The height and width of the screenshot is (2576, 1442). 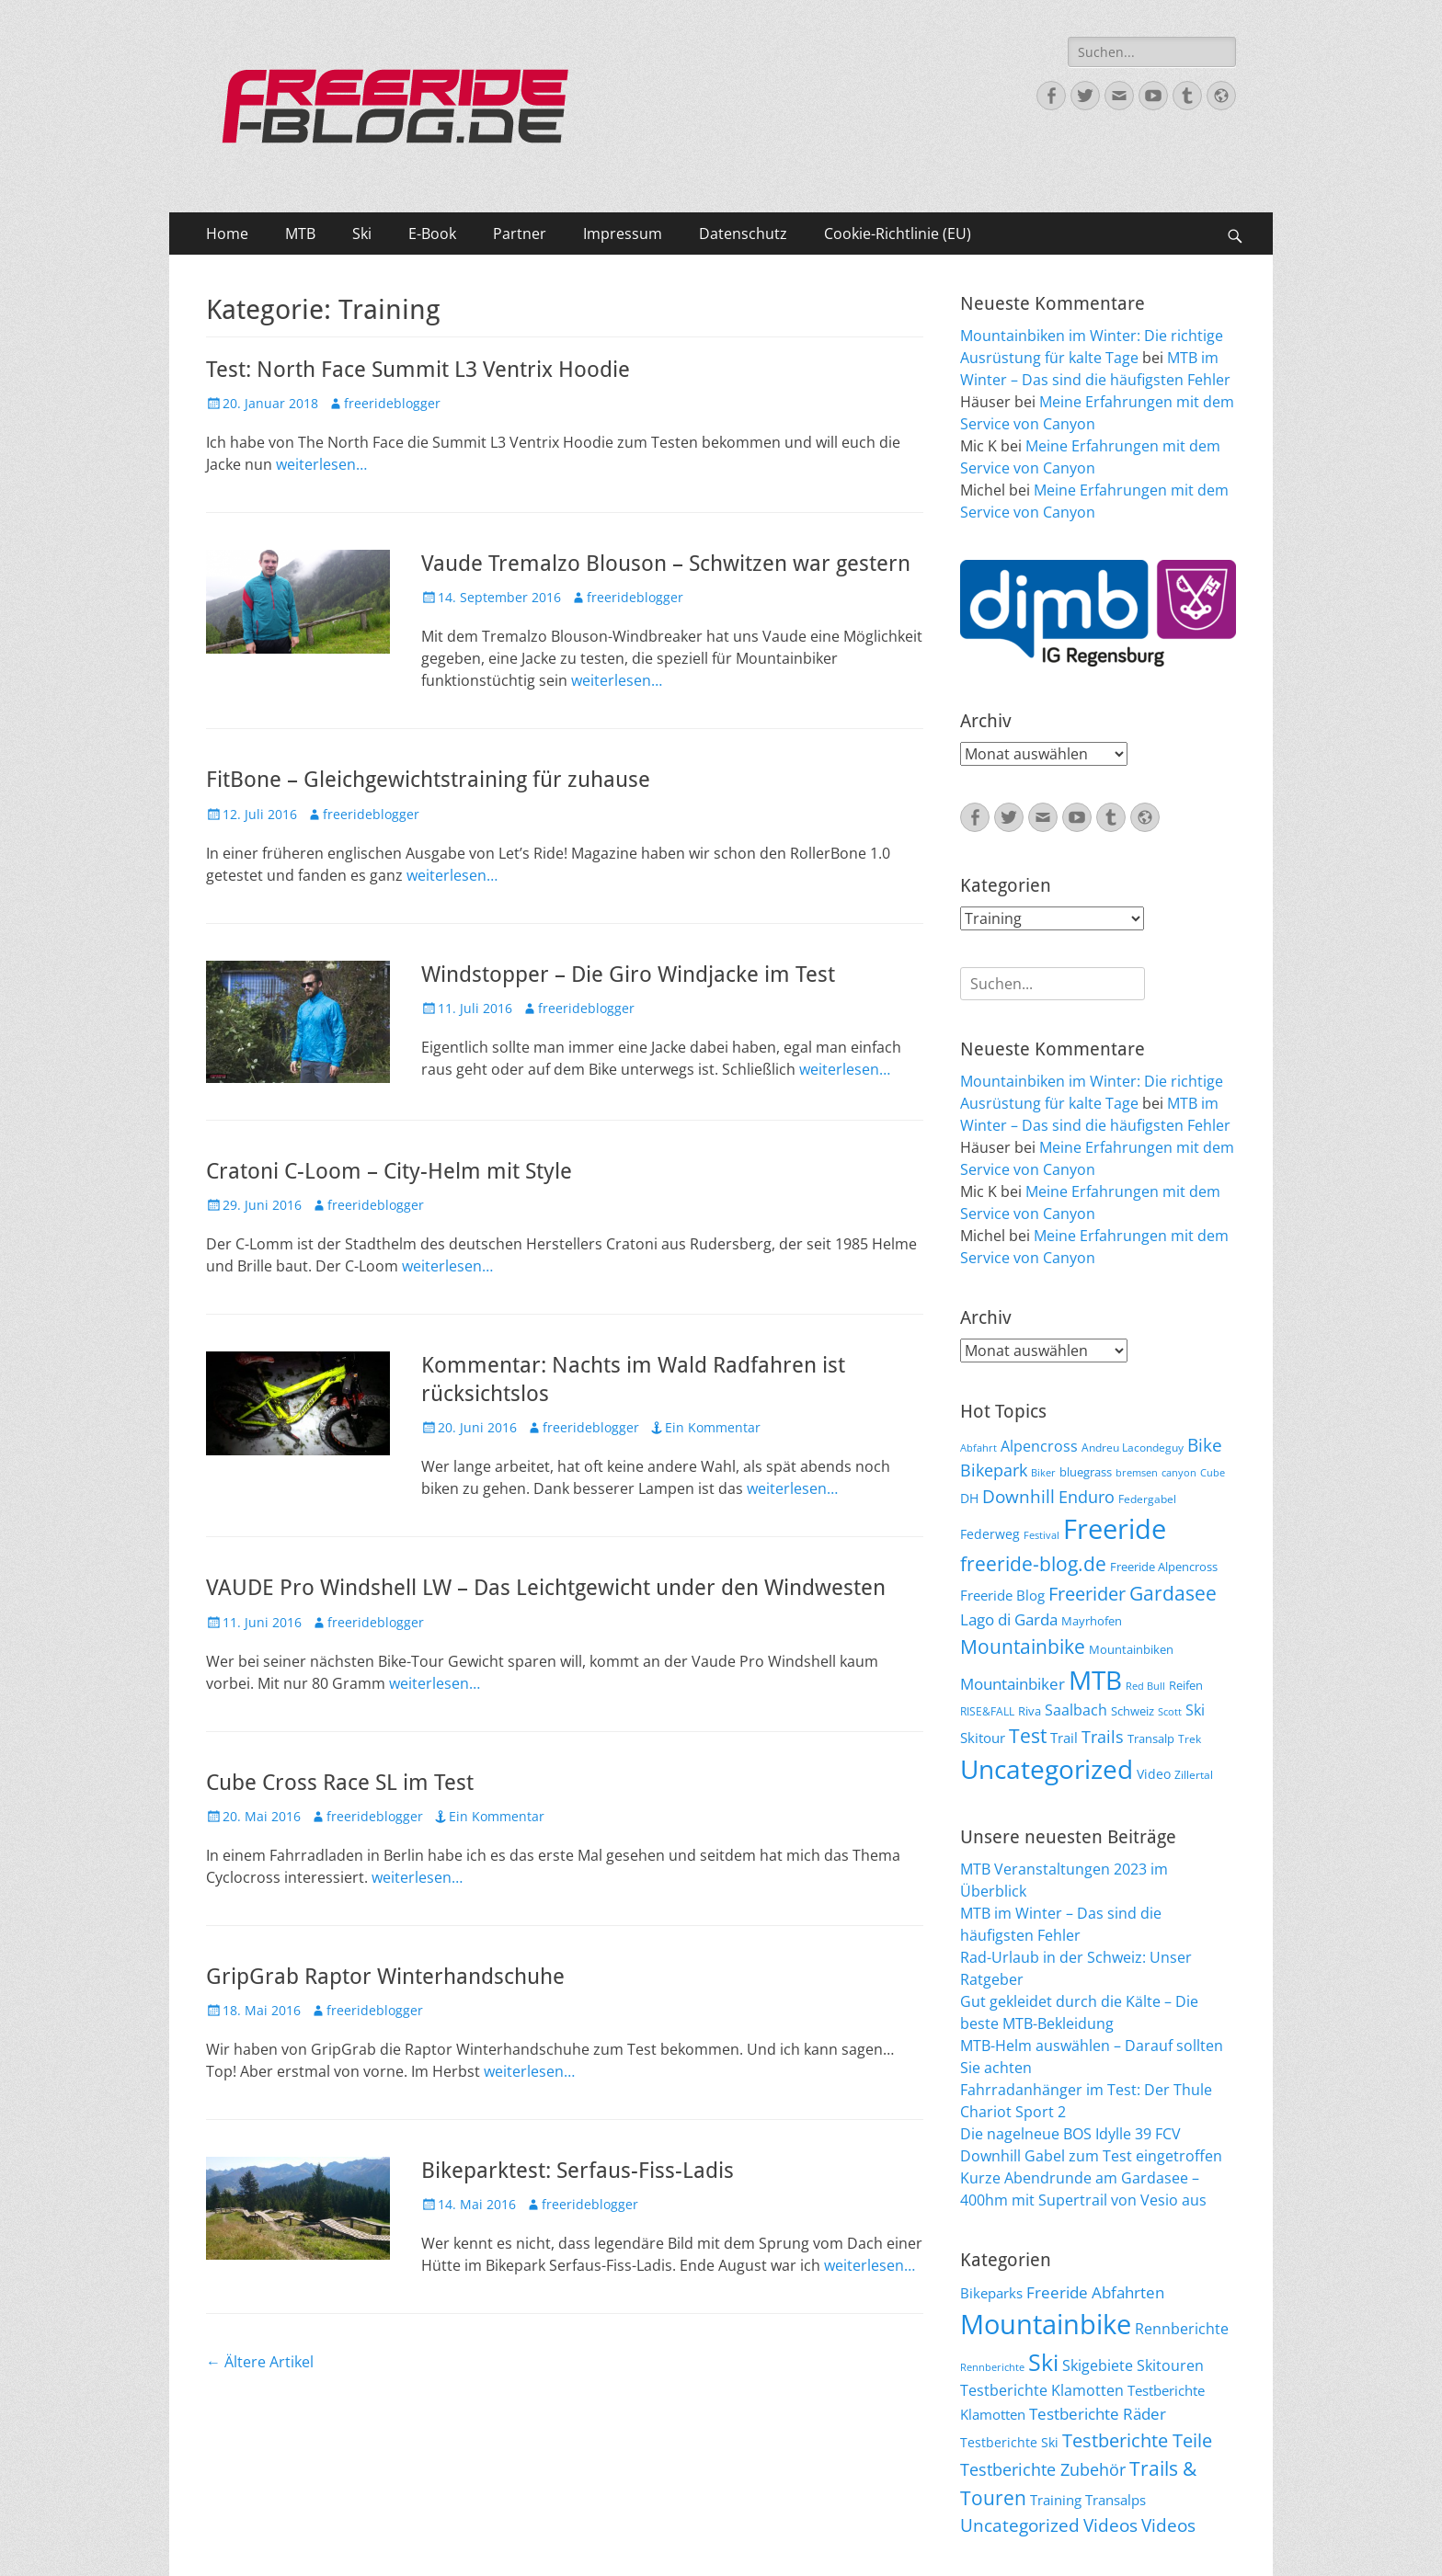 What do you see at coordinates (1179, 1472) in the screenshot?
I see `canyon [canyon (5 Einträge)]` at bounding box center [1179, 1472].